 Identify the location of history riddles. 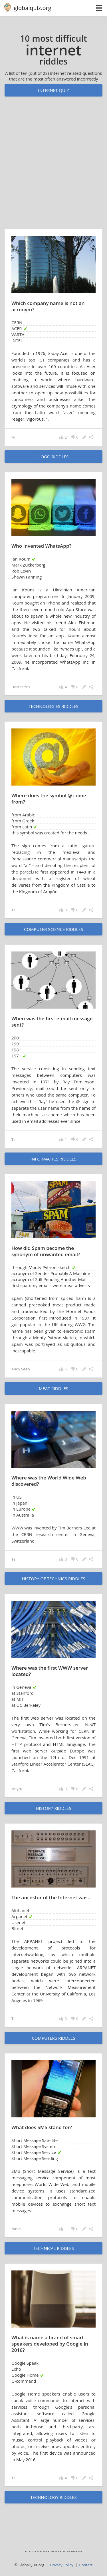
(53, 1808).